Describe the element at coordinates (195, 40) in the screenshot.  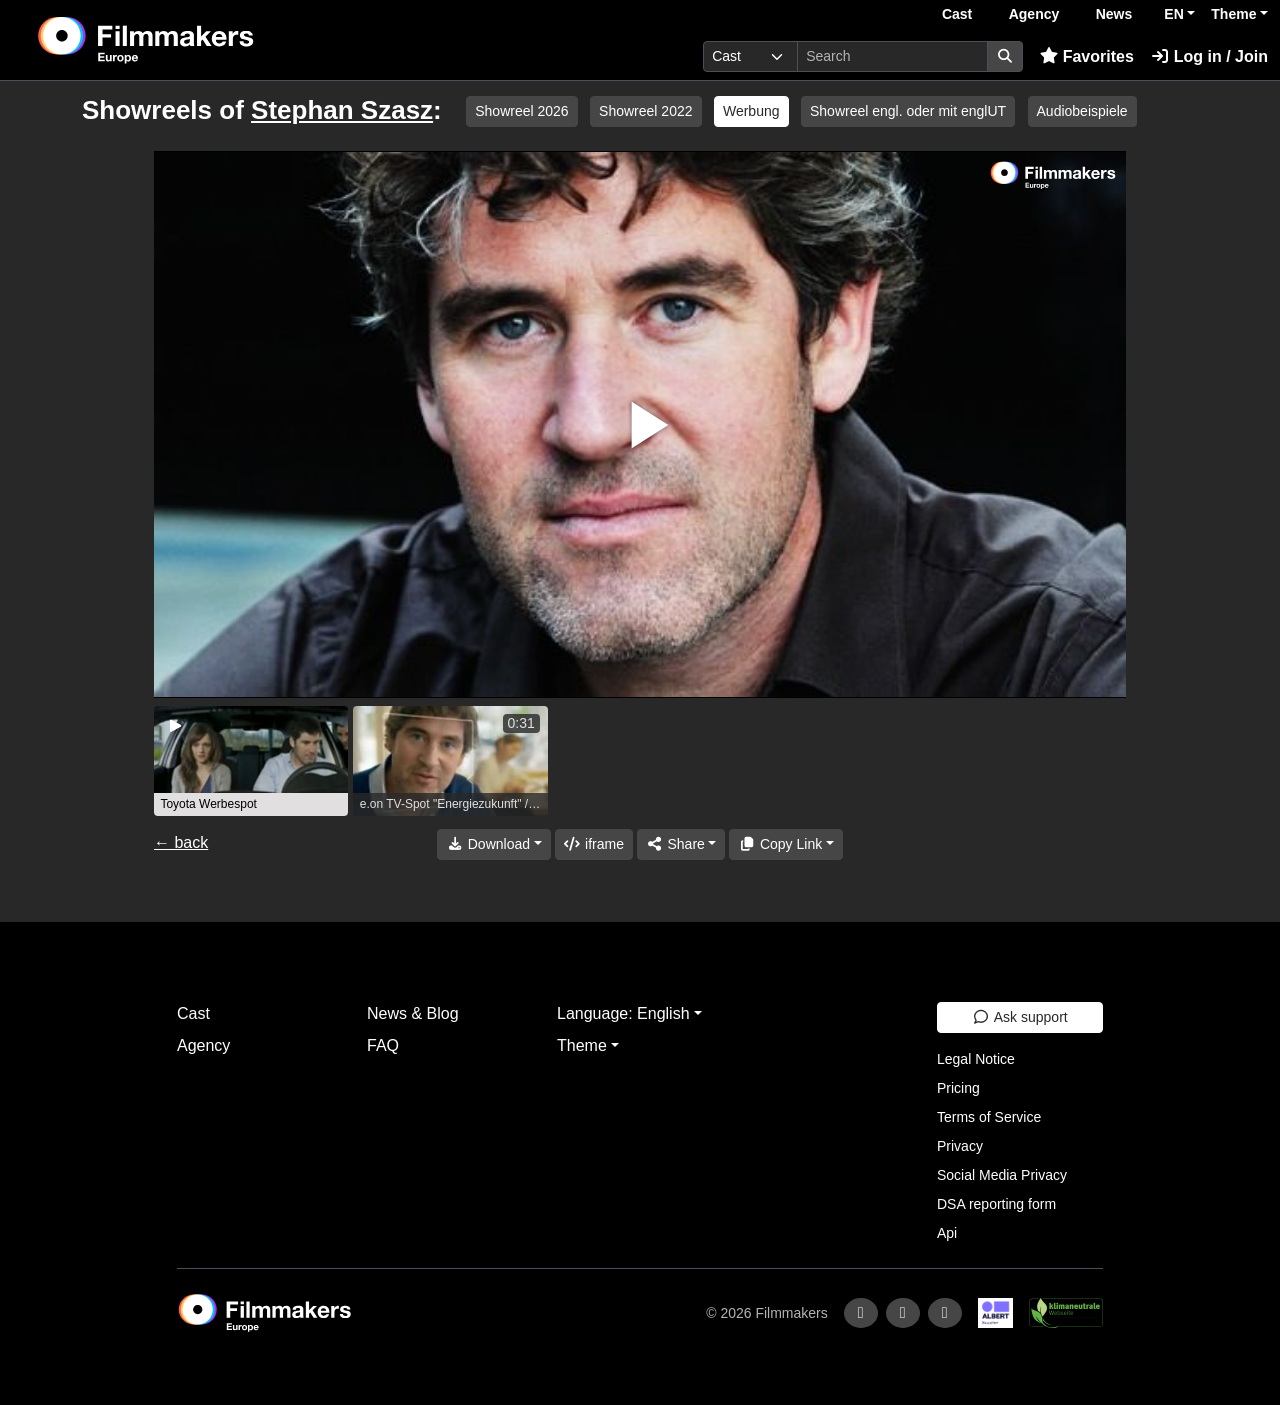
I see `[logo]` at that location.